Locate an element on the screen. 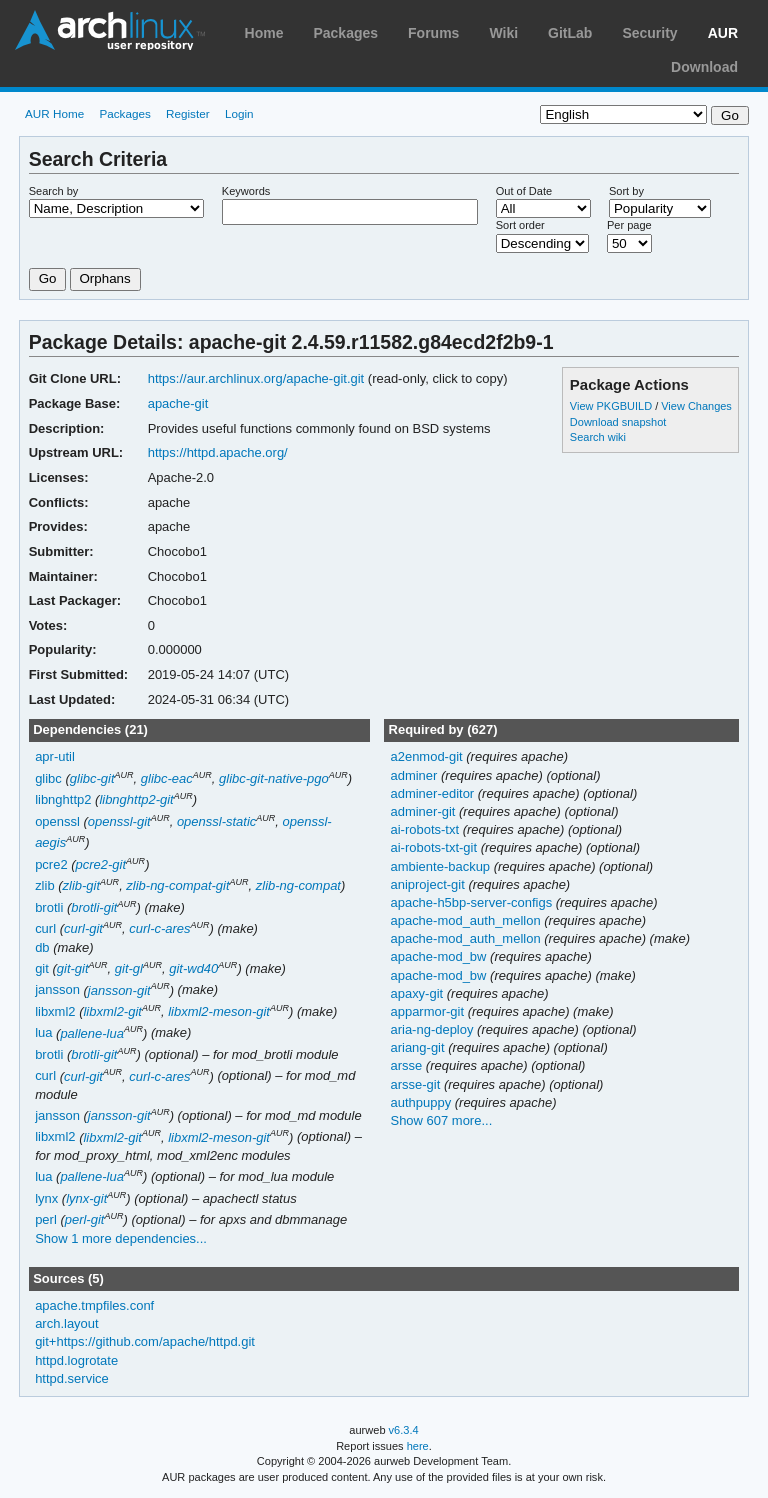 Image resolution: width=768 pixels, height=1498 pixels. git is located at coordinates (42, 968).